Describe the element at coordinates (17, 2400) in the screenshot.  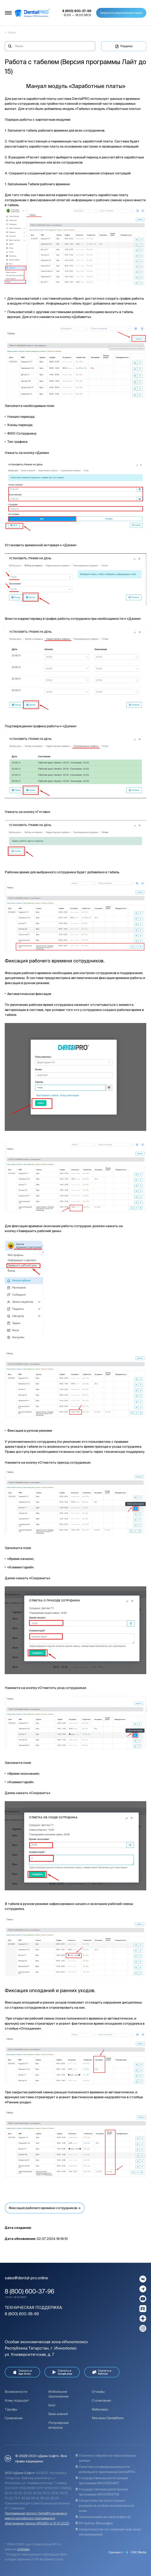
I see `Кому подходит` at that location.